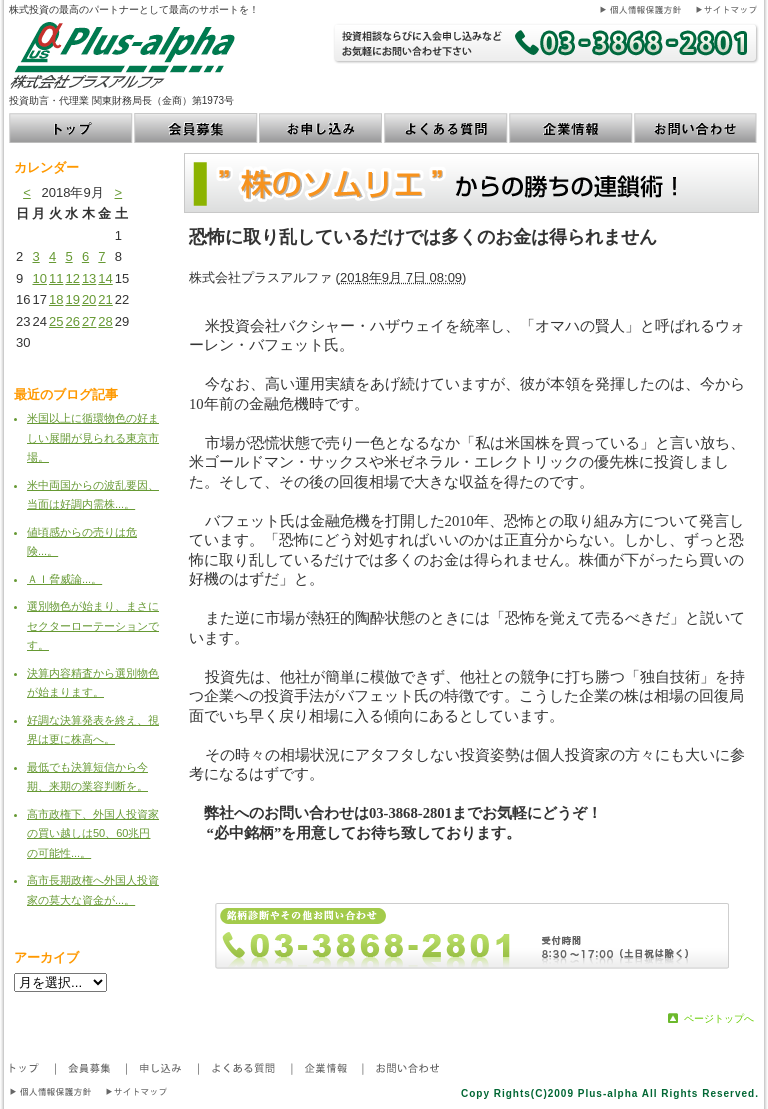  Describe the element at coordinates (64, 579) in the screenshot. I see `ＡＩ脅威論...。` at that location.